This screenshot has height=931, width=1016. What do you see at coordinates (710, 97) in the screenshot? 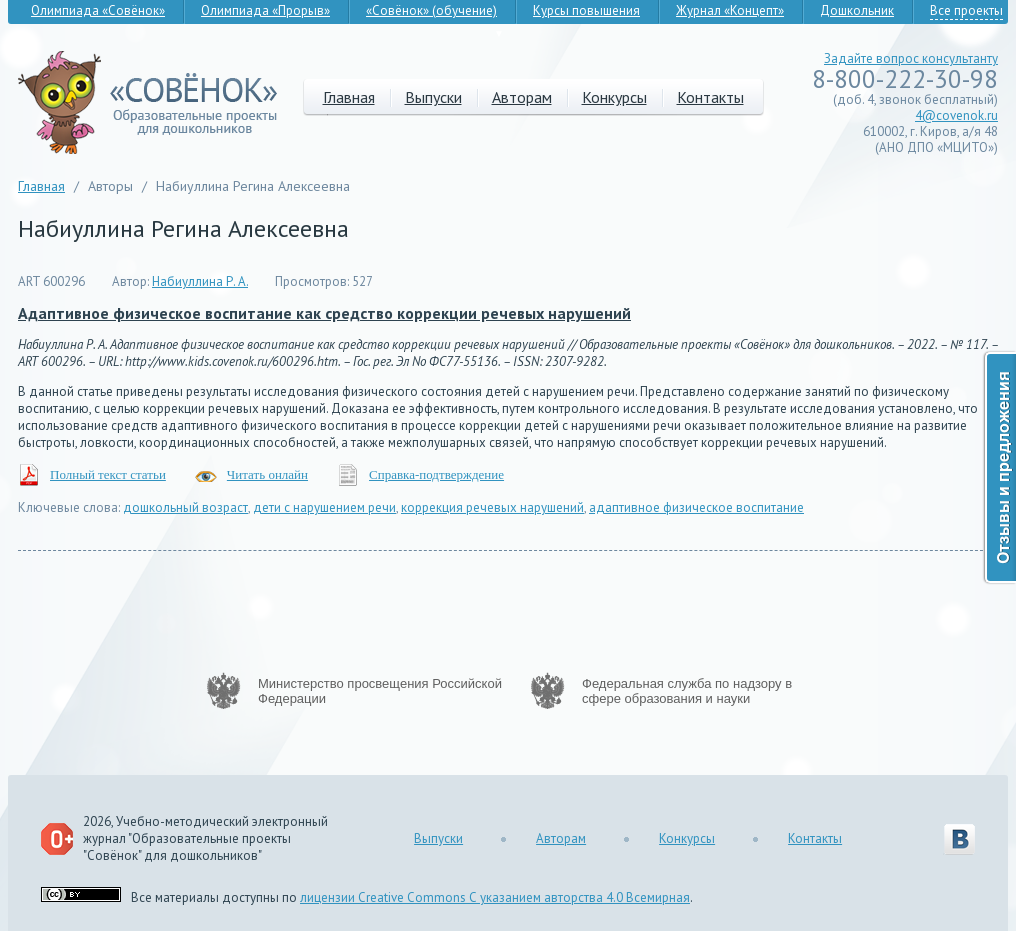
I see `Контакты` at bounding box center [710, 97].